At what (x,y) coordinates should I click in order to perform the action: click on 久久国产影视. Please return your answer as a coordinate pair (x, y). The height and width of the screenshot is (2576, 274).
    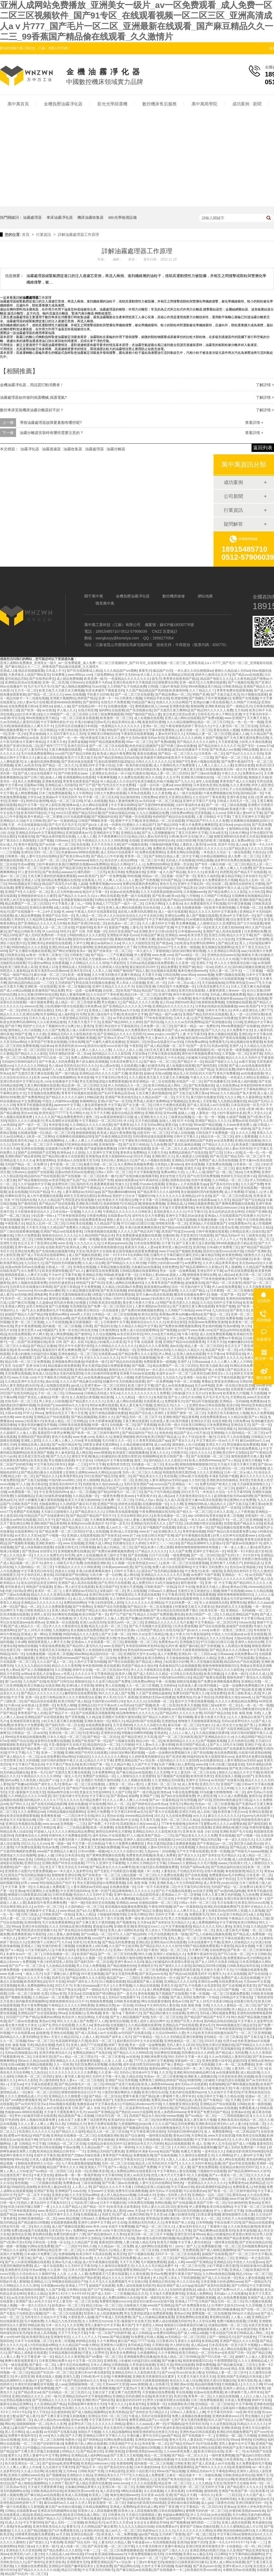
    Looking at the image, I should click on (55, 2289).